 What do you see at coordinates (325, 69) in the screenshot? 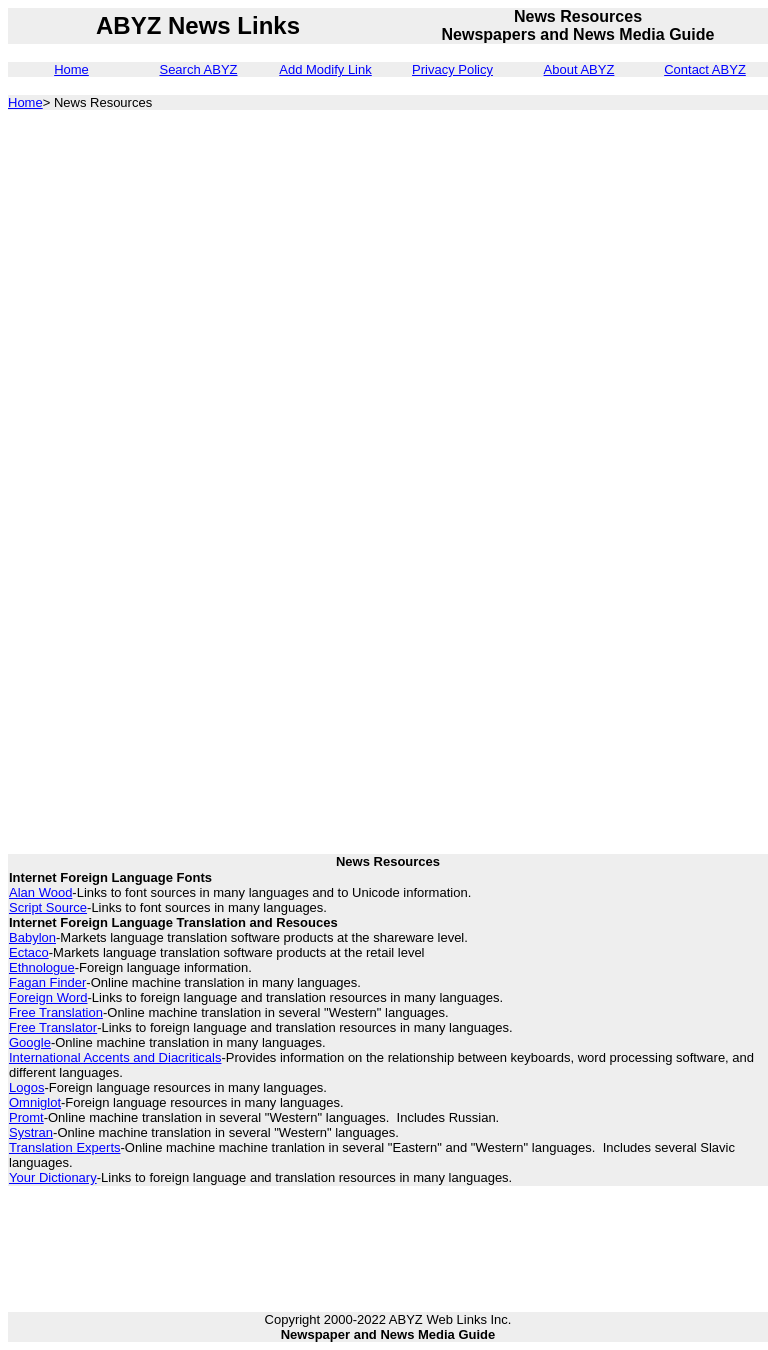
I see `Add Modify Link` at bounding box center [325, 69].